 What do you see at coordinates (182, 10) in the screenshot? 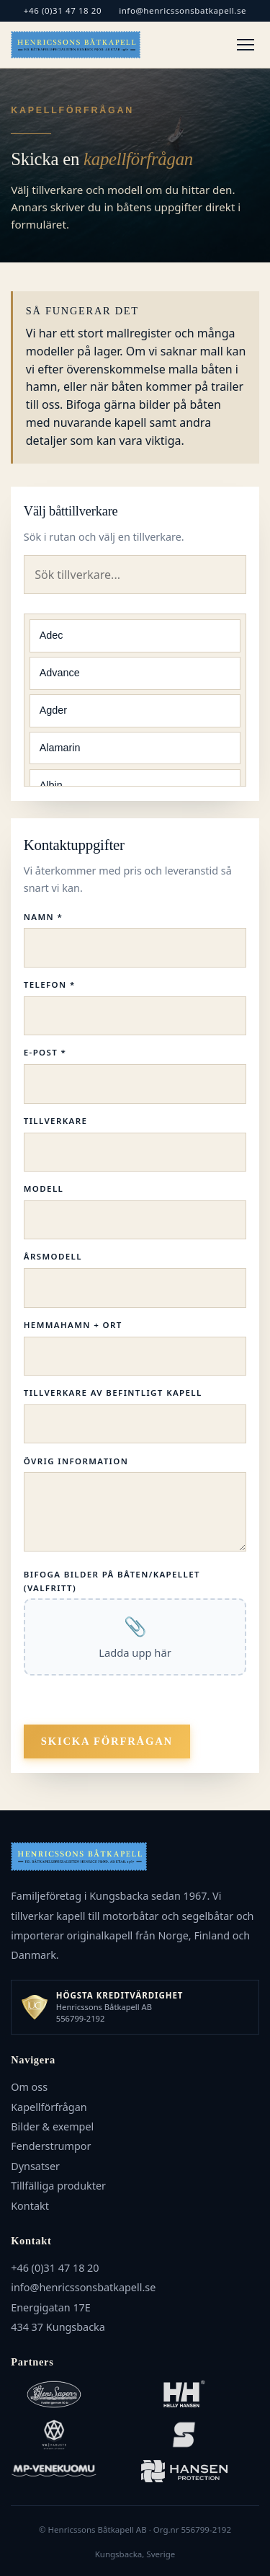
I see `info@henricssonsbatkapell.se` at bounding box center [182, 10].